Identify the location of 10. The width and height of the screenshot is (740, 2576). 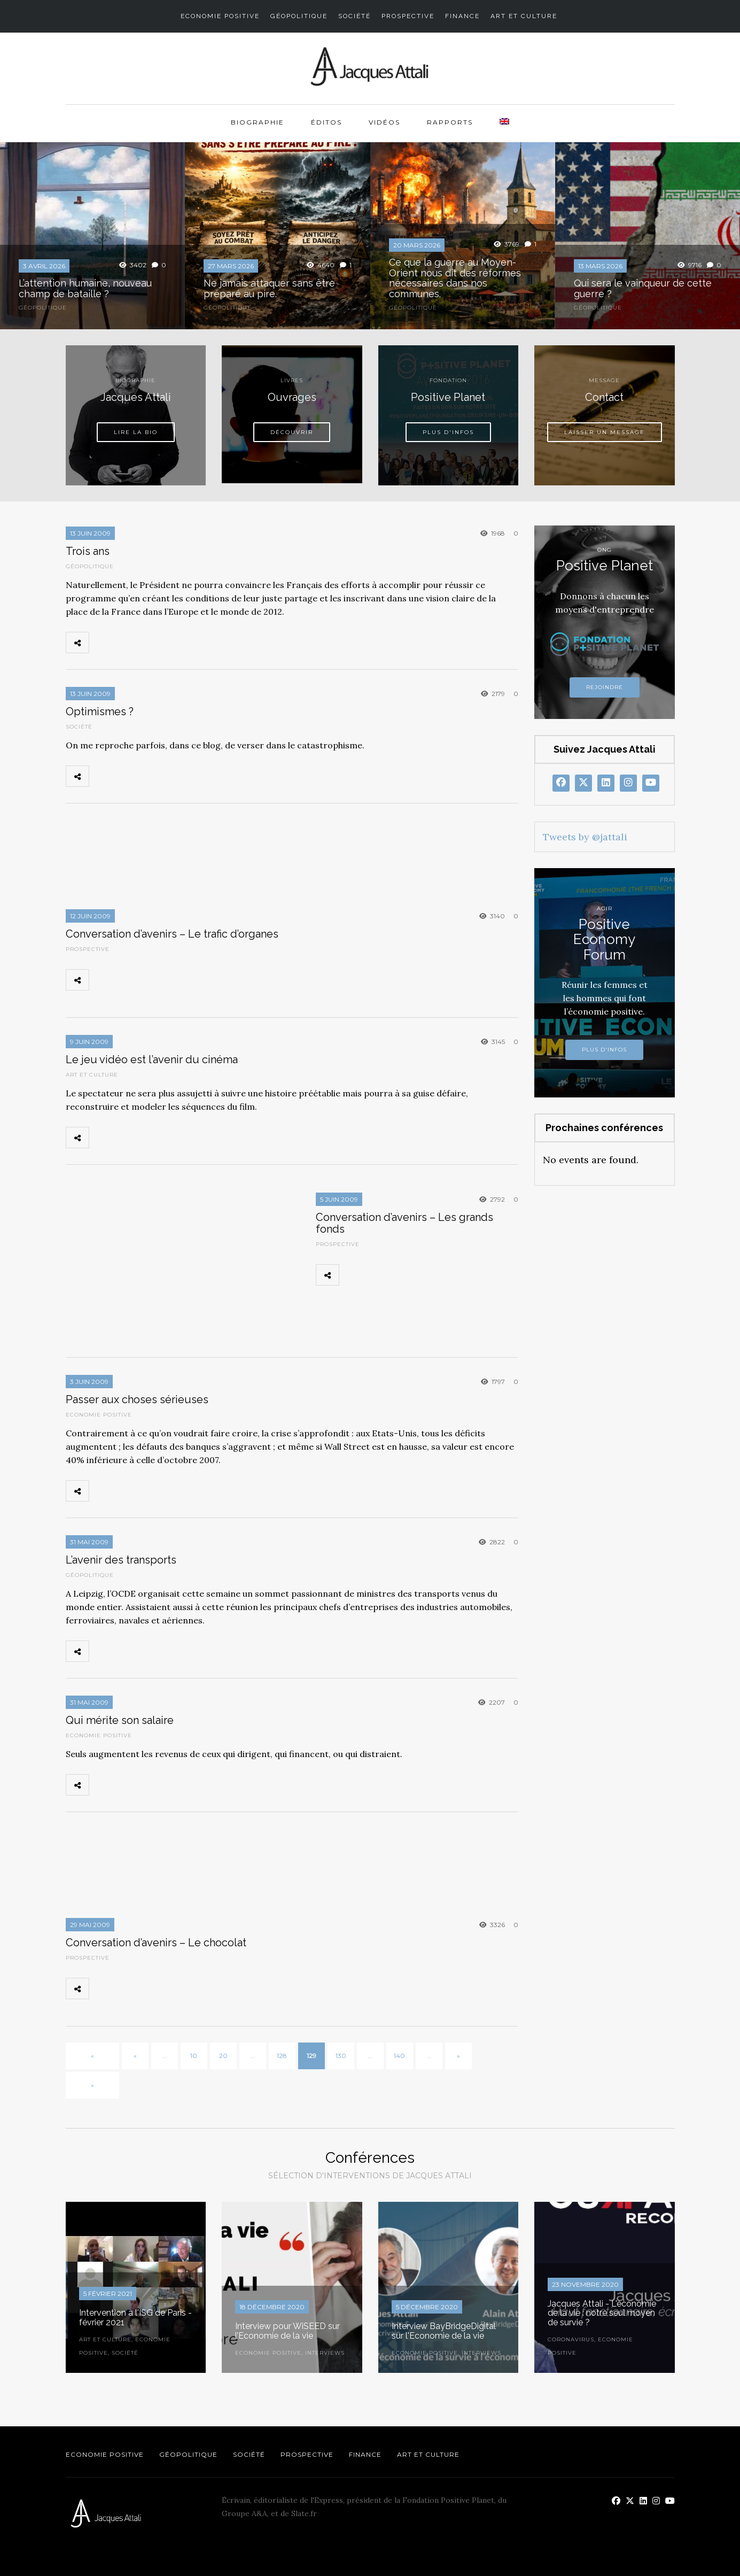
(193, 2056).